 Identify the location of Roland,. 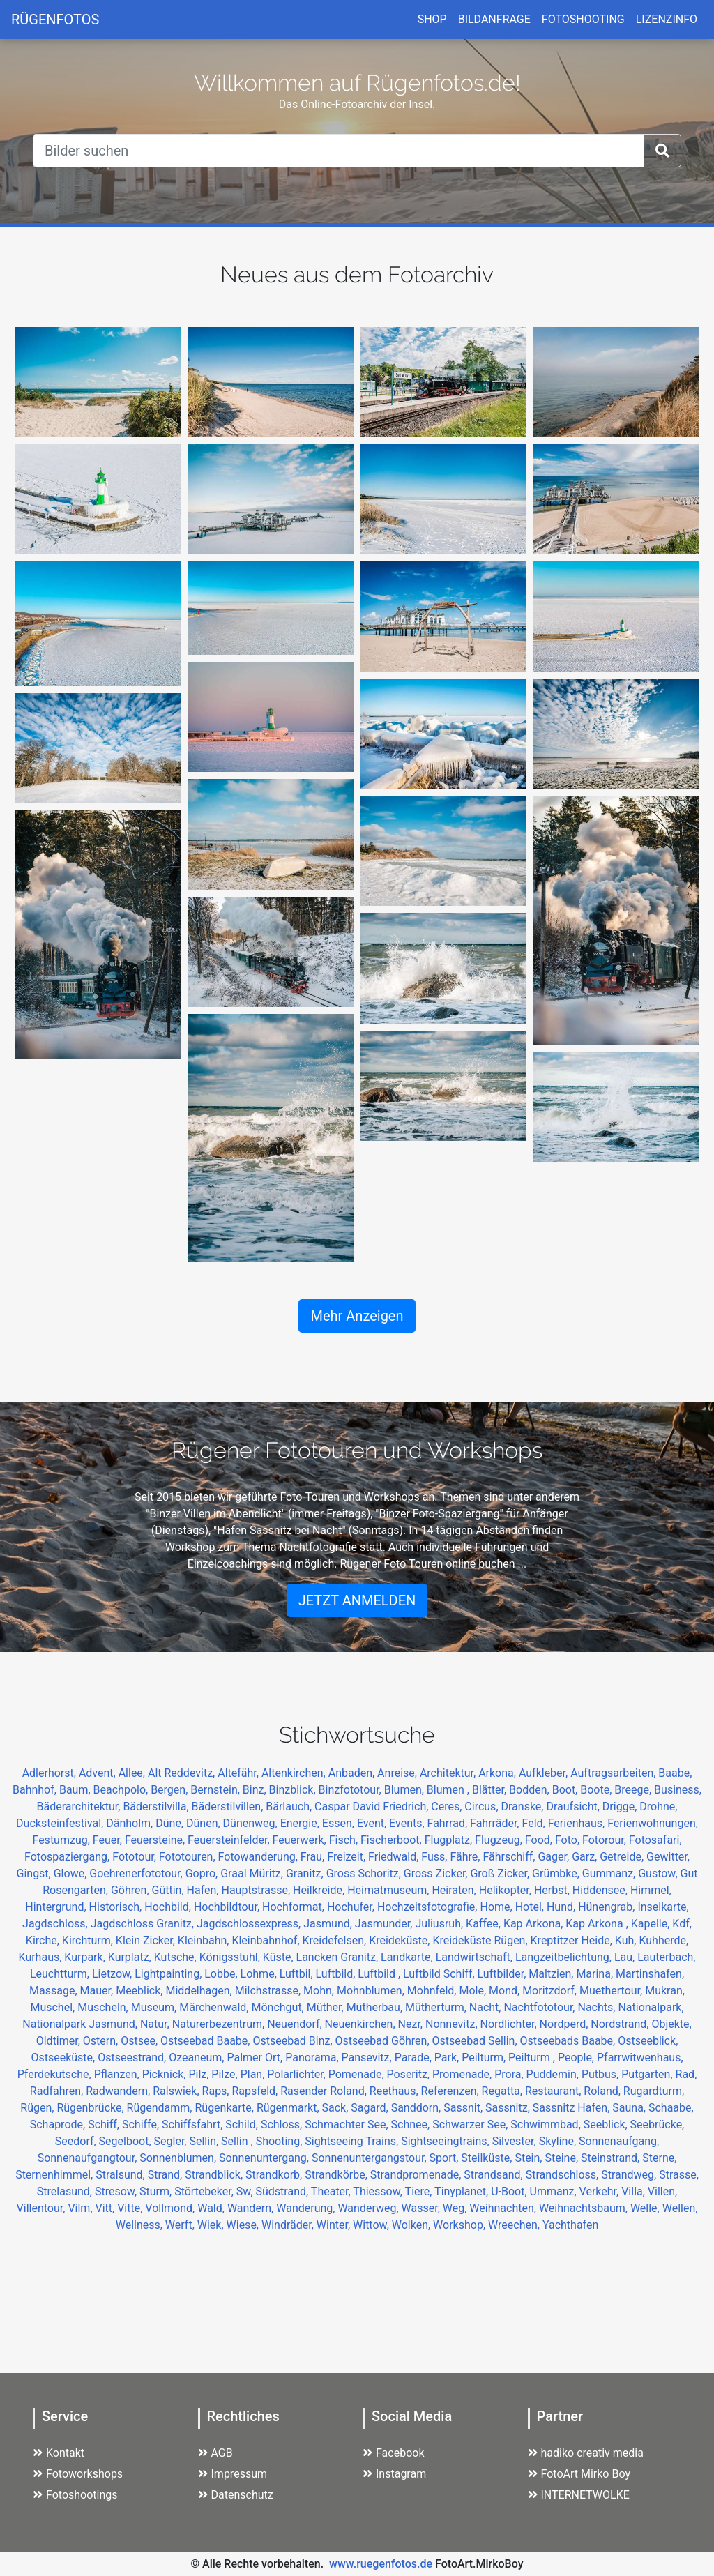
(603, 2091).